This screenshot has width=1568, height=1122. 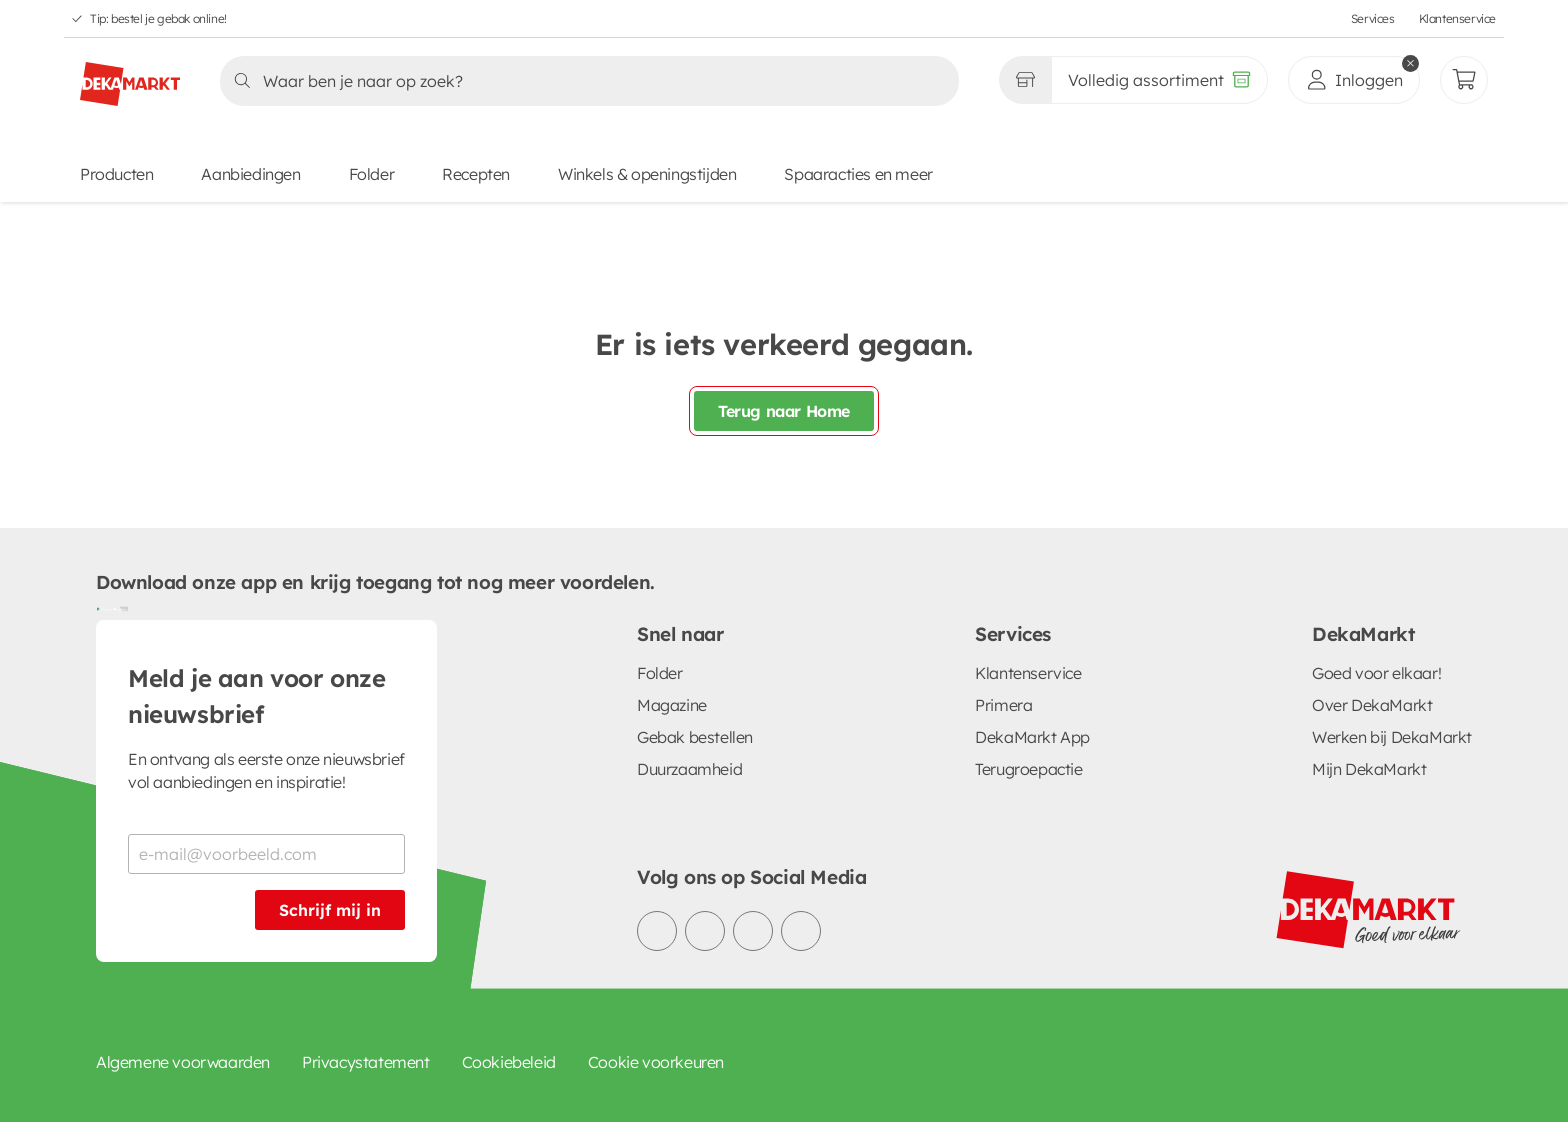 I want to click on Over DekaMarkt, so click(x=1372, y=705).